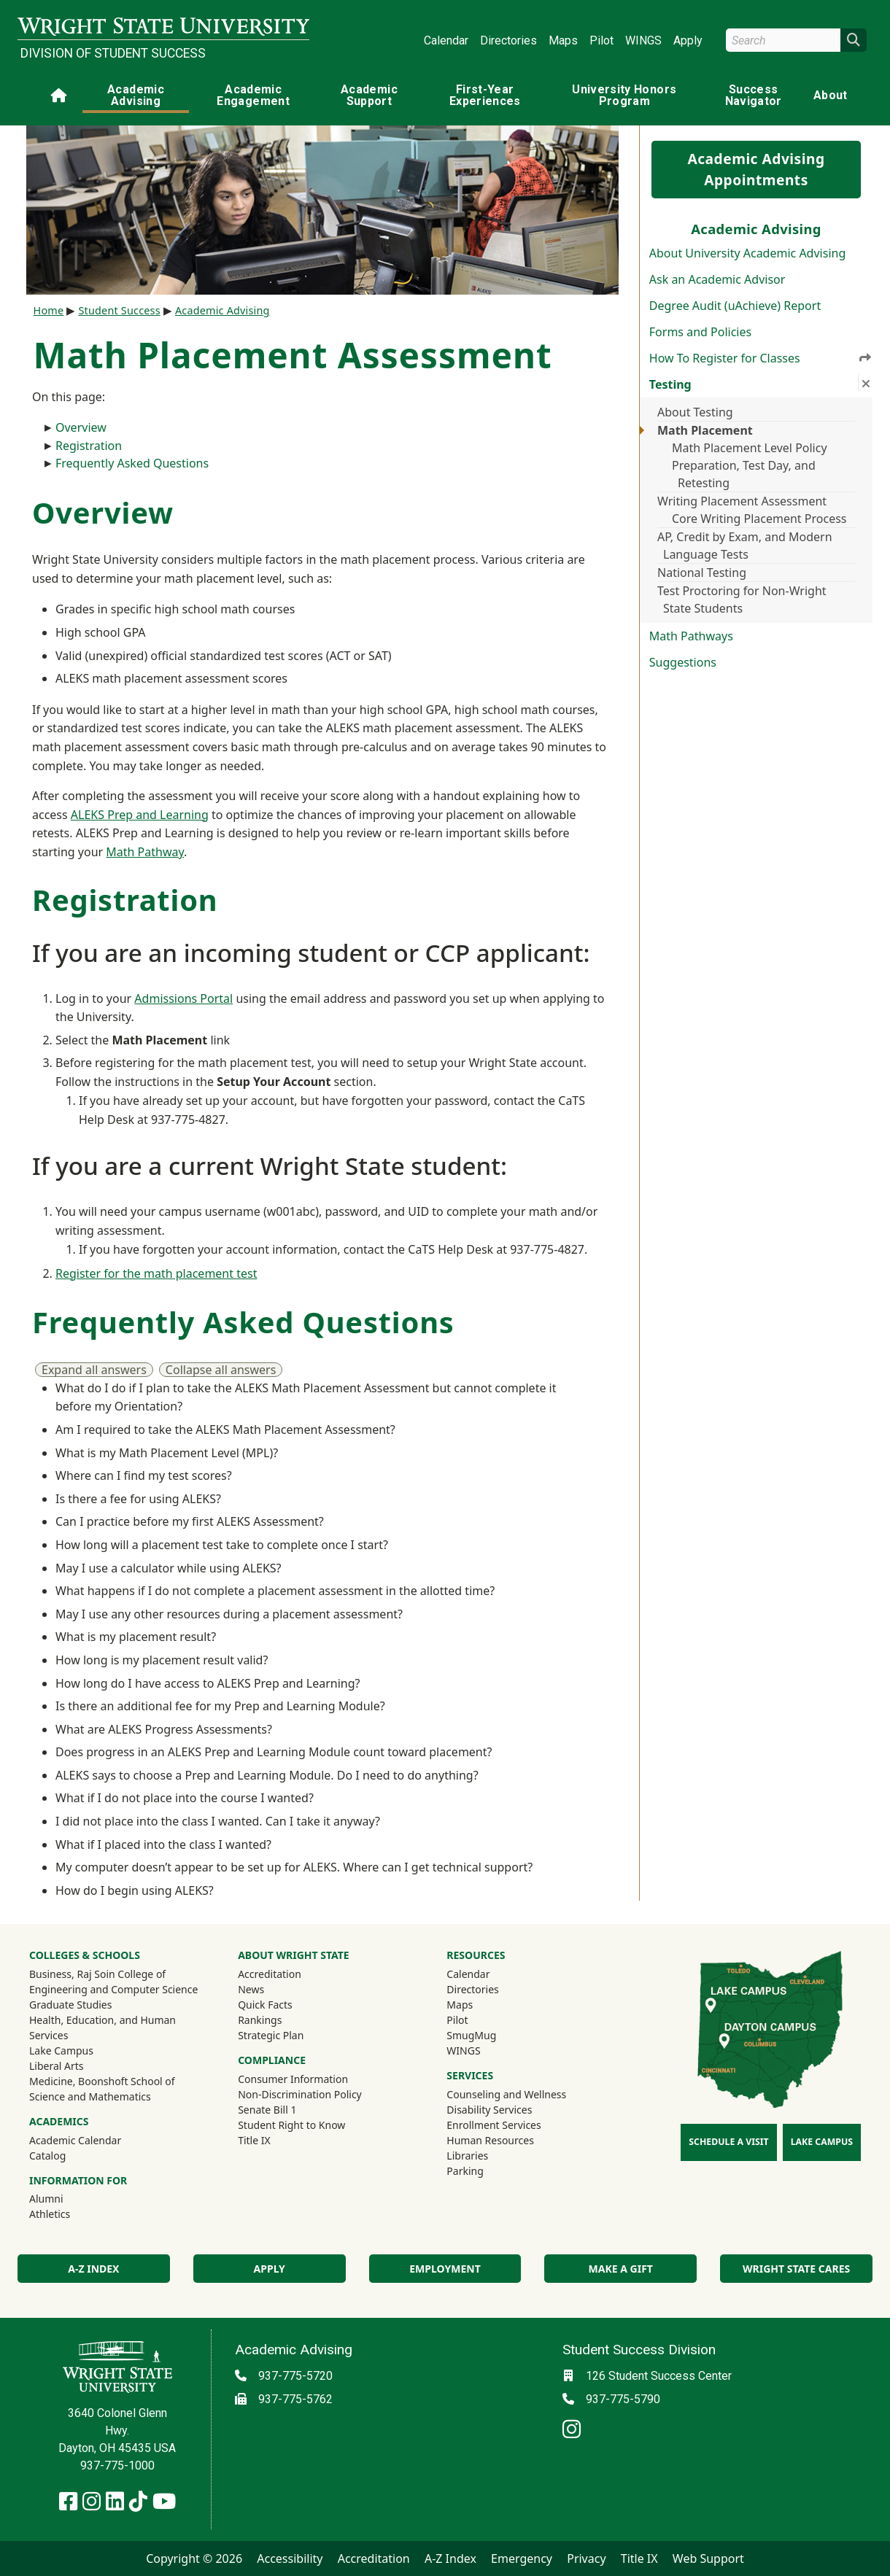 This screenshot has height=2576, width=890. Describe the element at coordinates (56, 2066) in the screenshot. I see `Liberal Arts` at that location.